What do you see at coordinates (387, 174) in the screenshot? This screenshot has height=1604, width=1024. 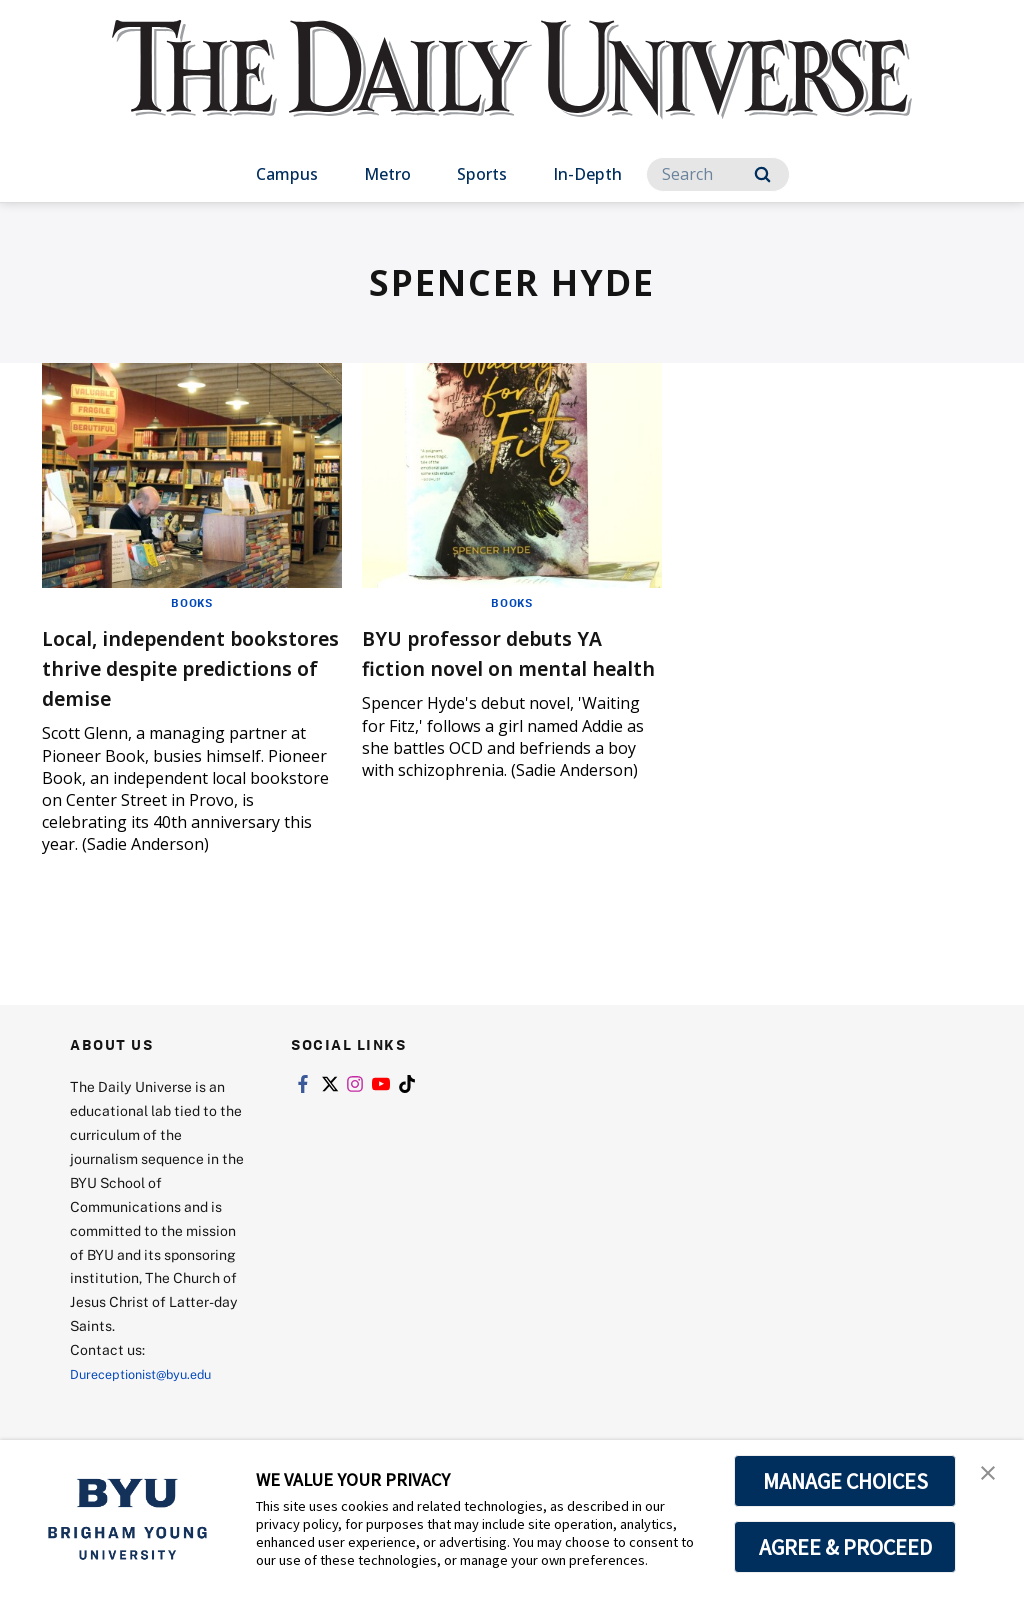 I see `Metro` at bounding box center [387, 174].